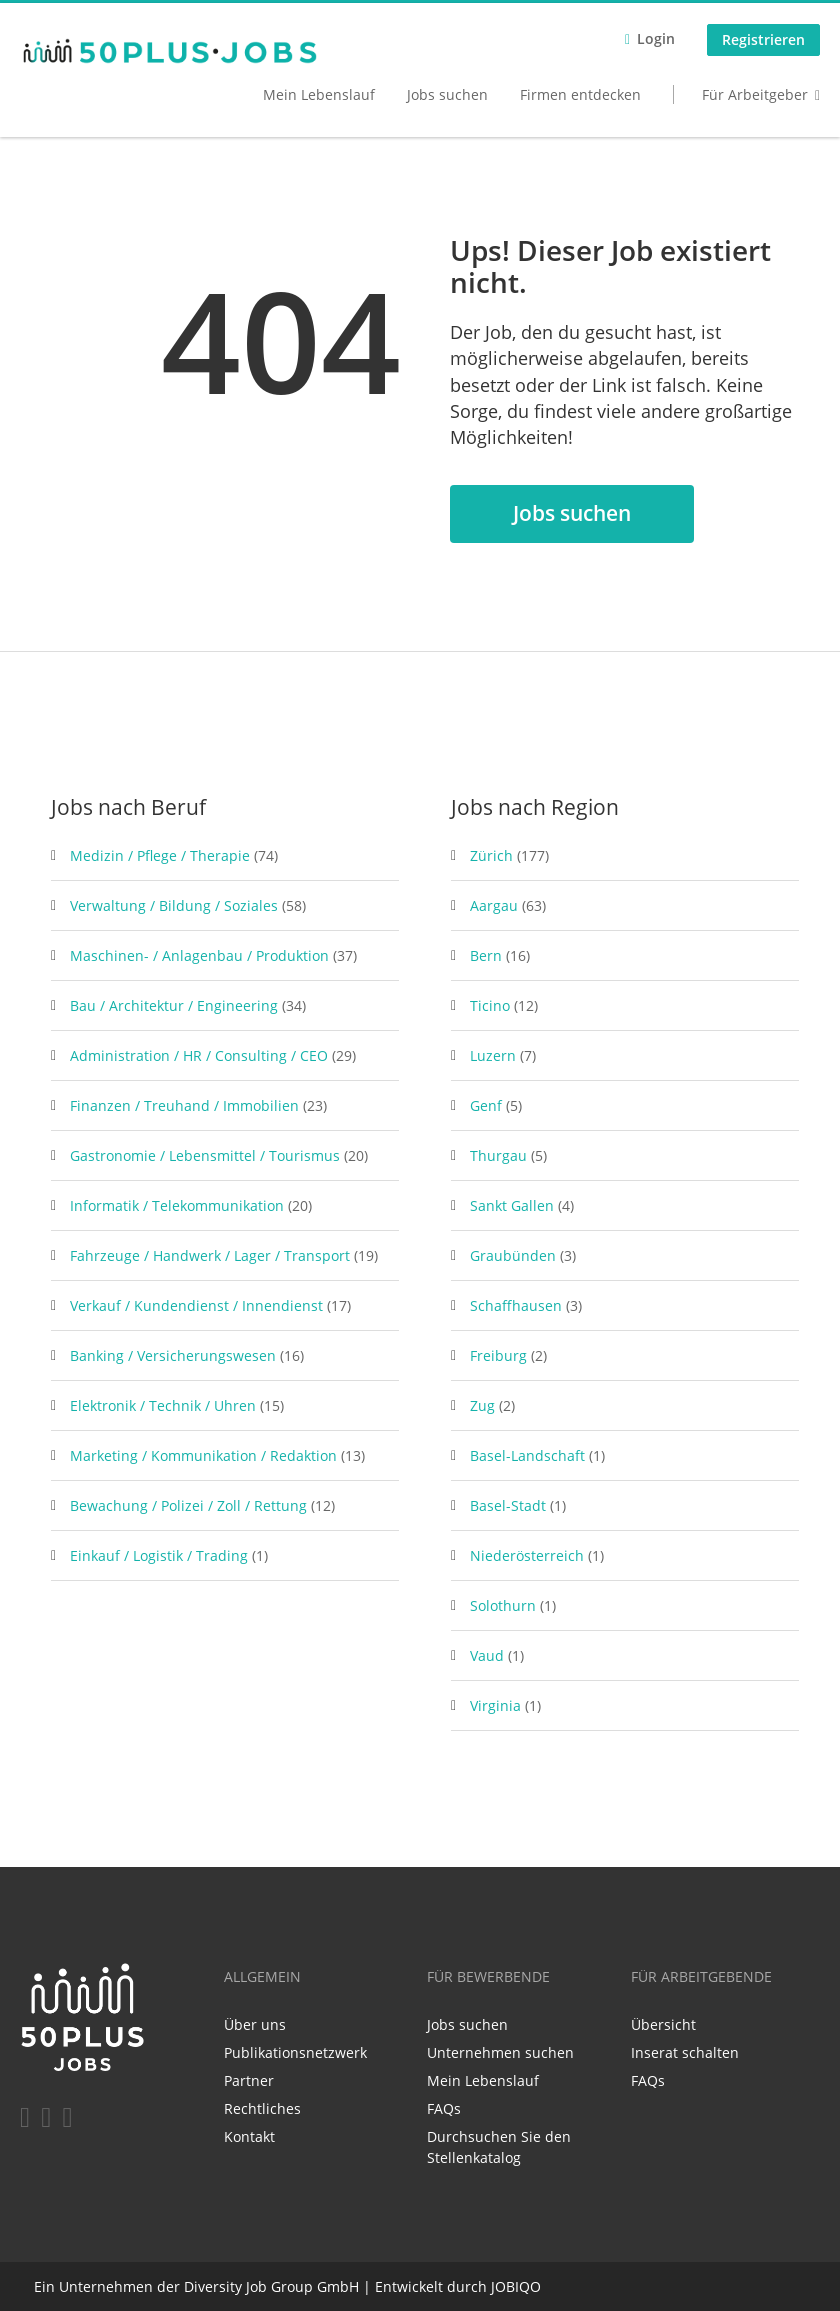 Image resolution: width=840 pixels, height=2311 pixels. Describe the element at coordinates (255, 2024) in the screenshot. I see `Über uns` at that location.